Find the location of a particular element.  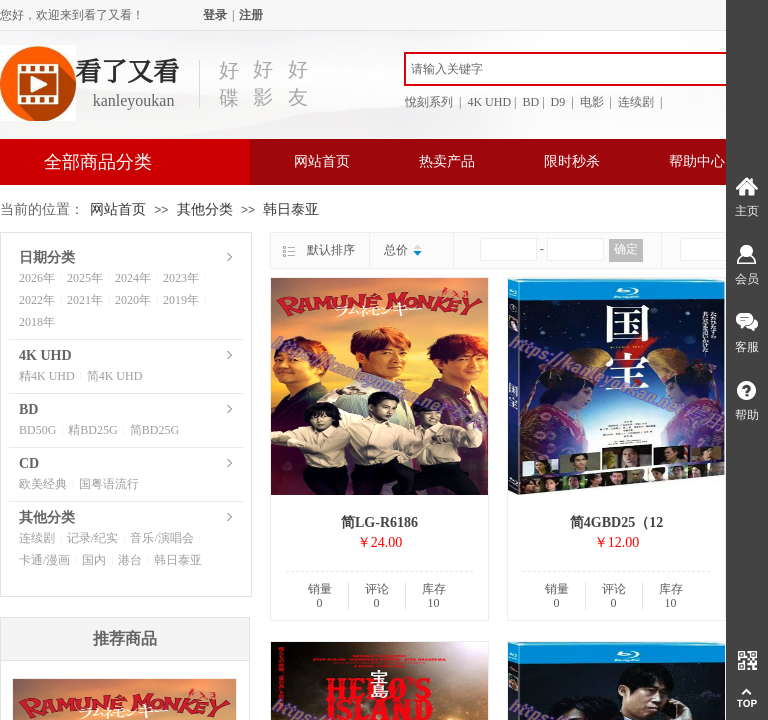

精BD25G is located at coordinates (92, 430).